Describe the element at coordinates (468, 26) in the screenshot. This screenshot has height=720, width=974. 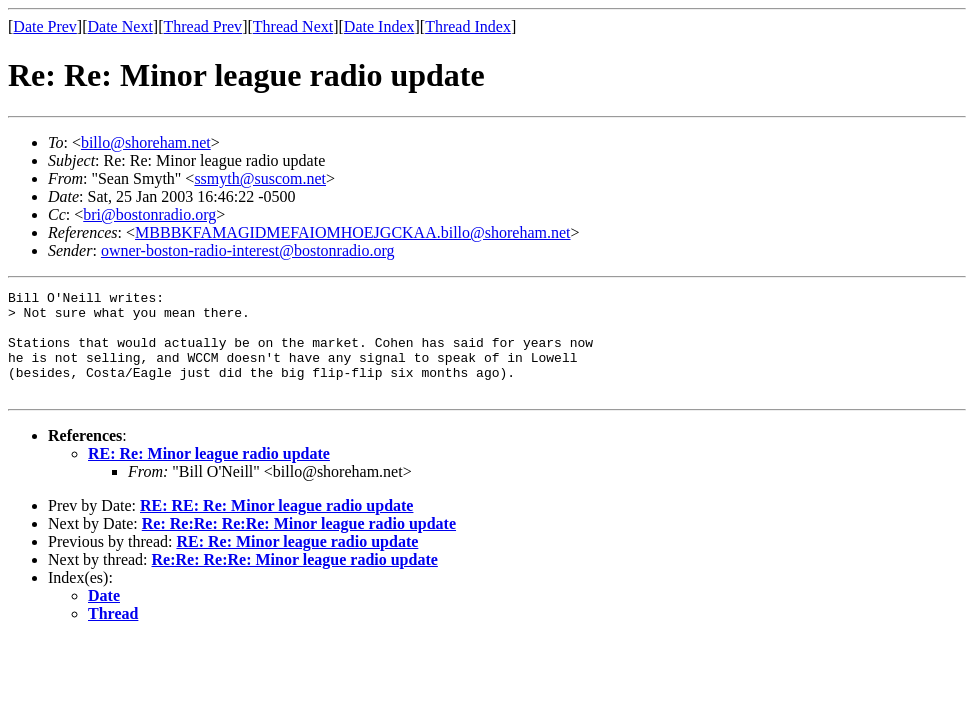
I see `Thread Index` at that location.